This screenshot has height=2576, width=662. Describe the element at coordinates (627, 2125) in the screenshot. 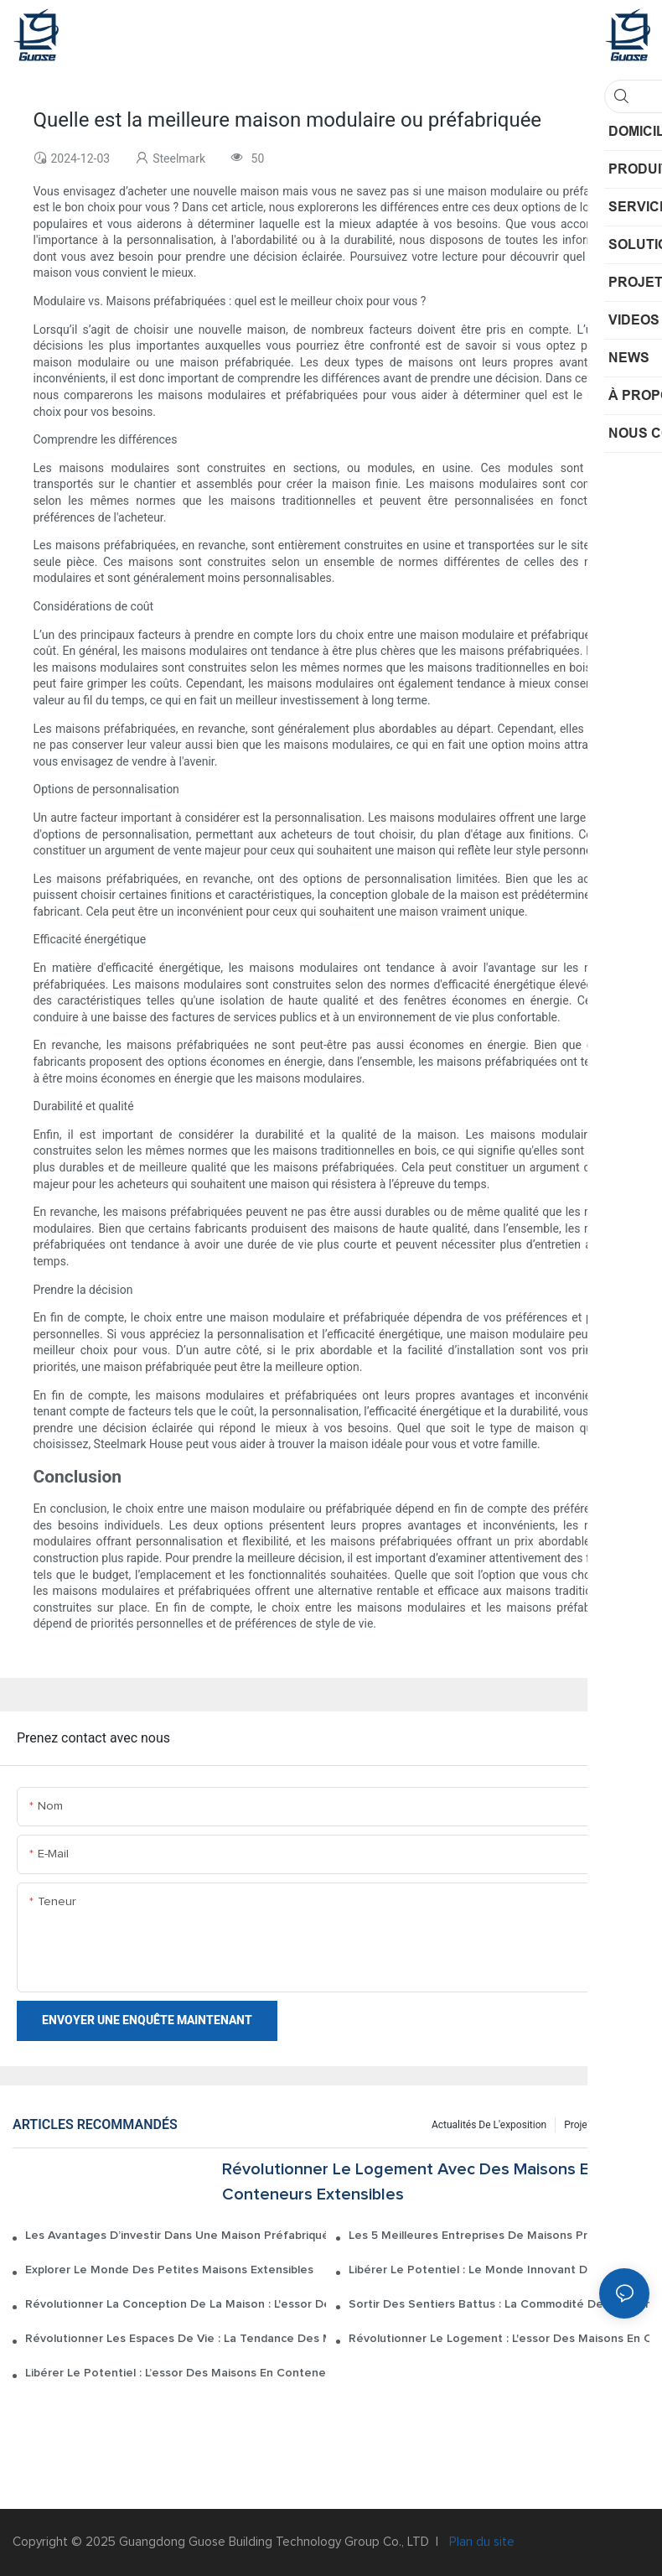

I see `NEWS` at that location.